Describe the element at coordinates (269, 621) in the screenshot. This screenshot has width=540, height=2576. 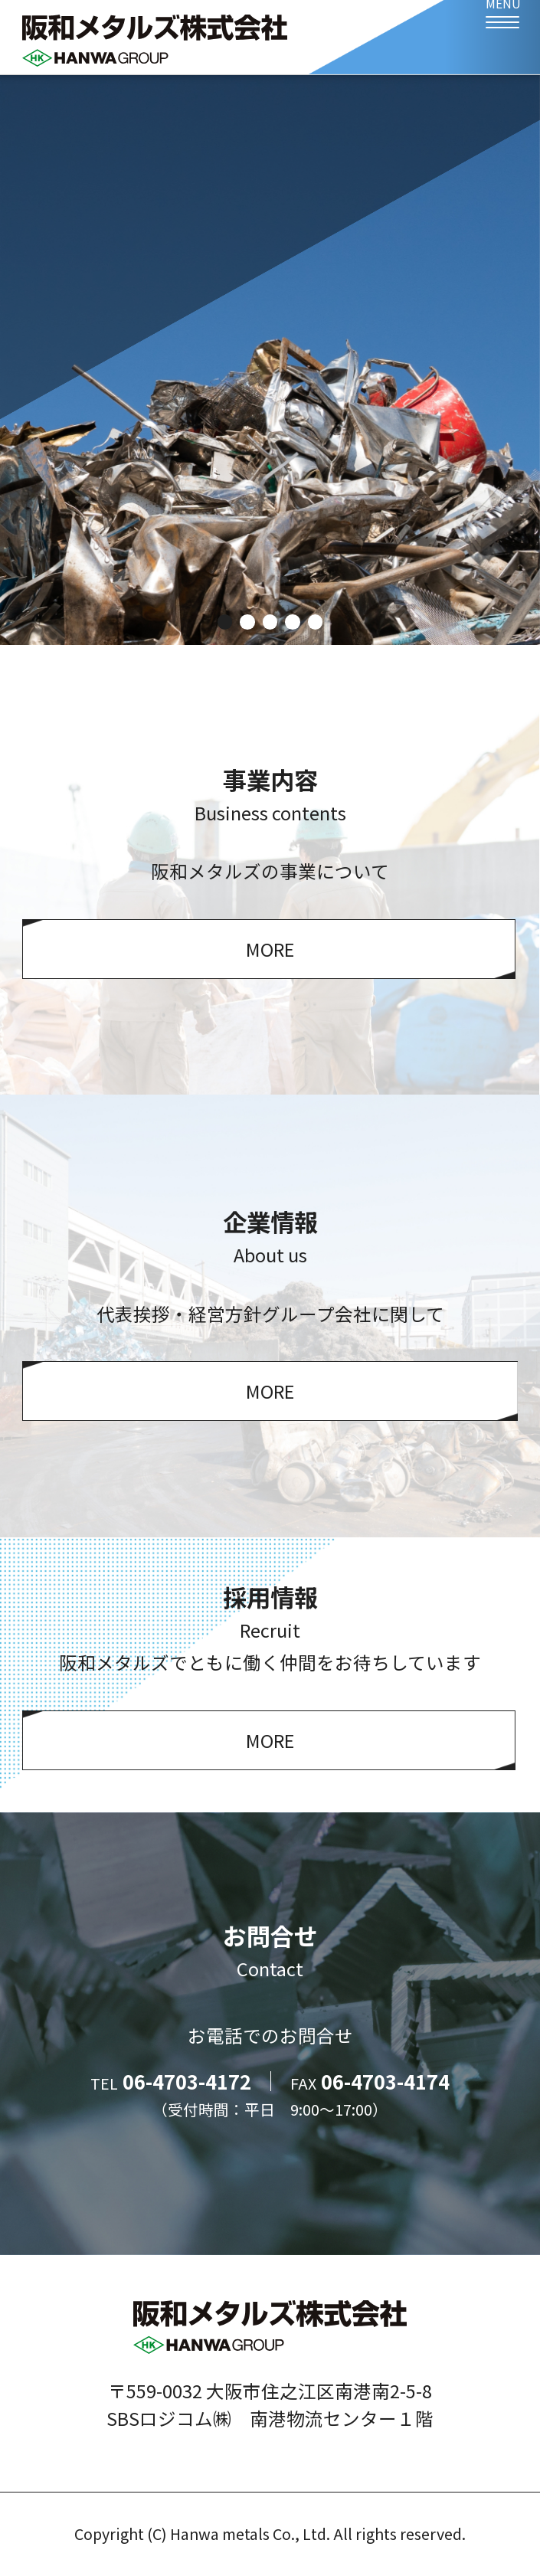
I see `3 [tab]` at that location.